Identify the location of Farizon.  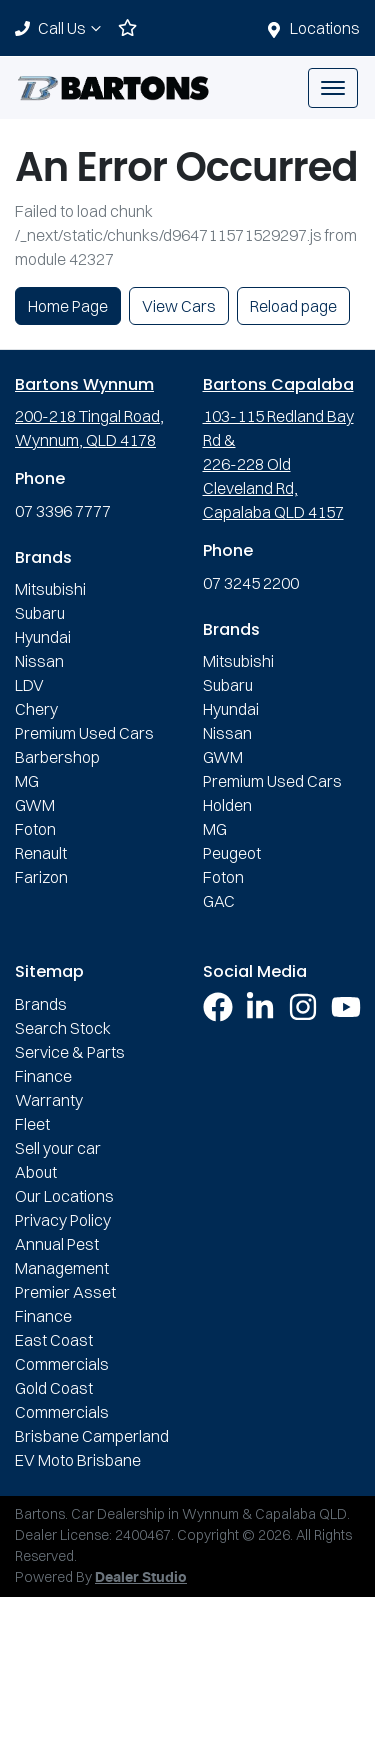
(41, 877).